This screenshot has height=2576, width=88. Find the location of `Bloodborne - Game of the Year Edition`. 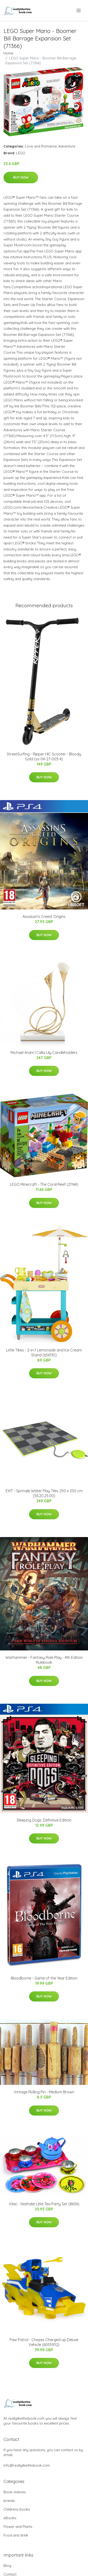

Bloodborne - Game of the Year Edition is located at coordinates (44, 1978).